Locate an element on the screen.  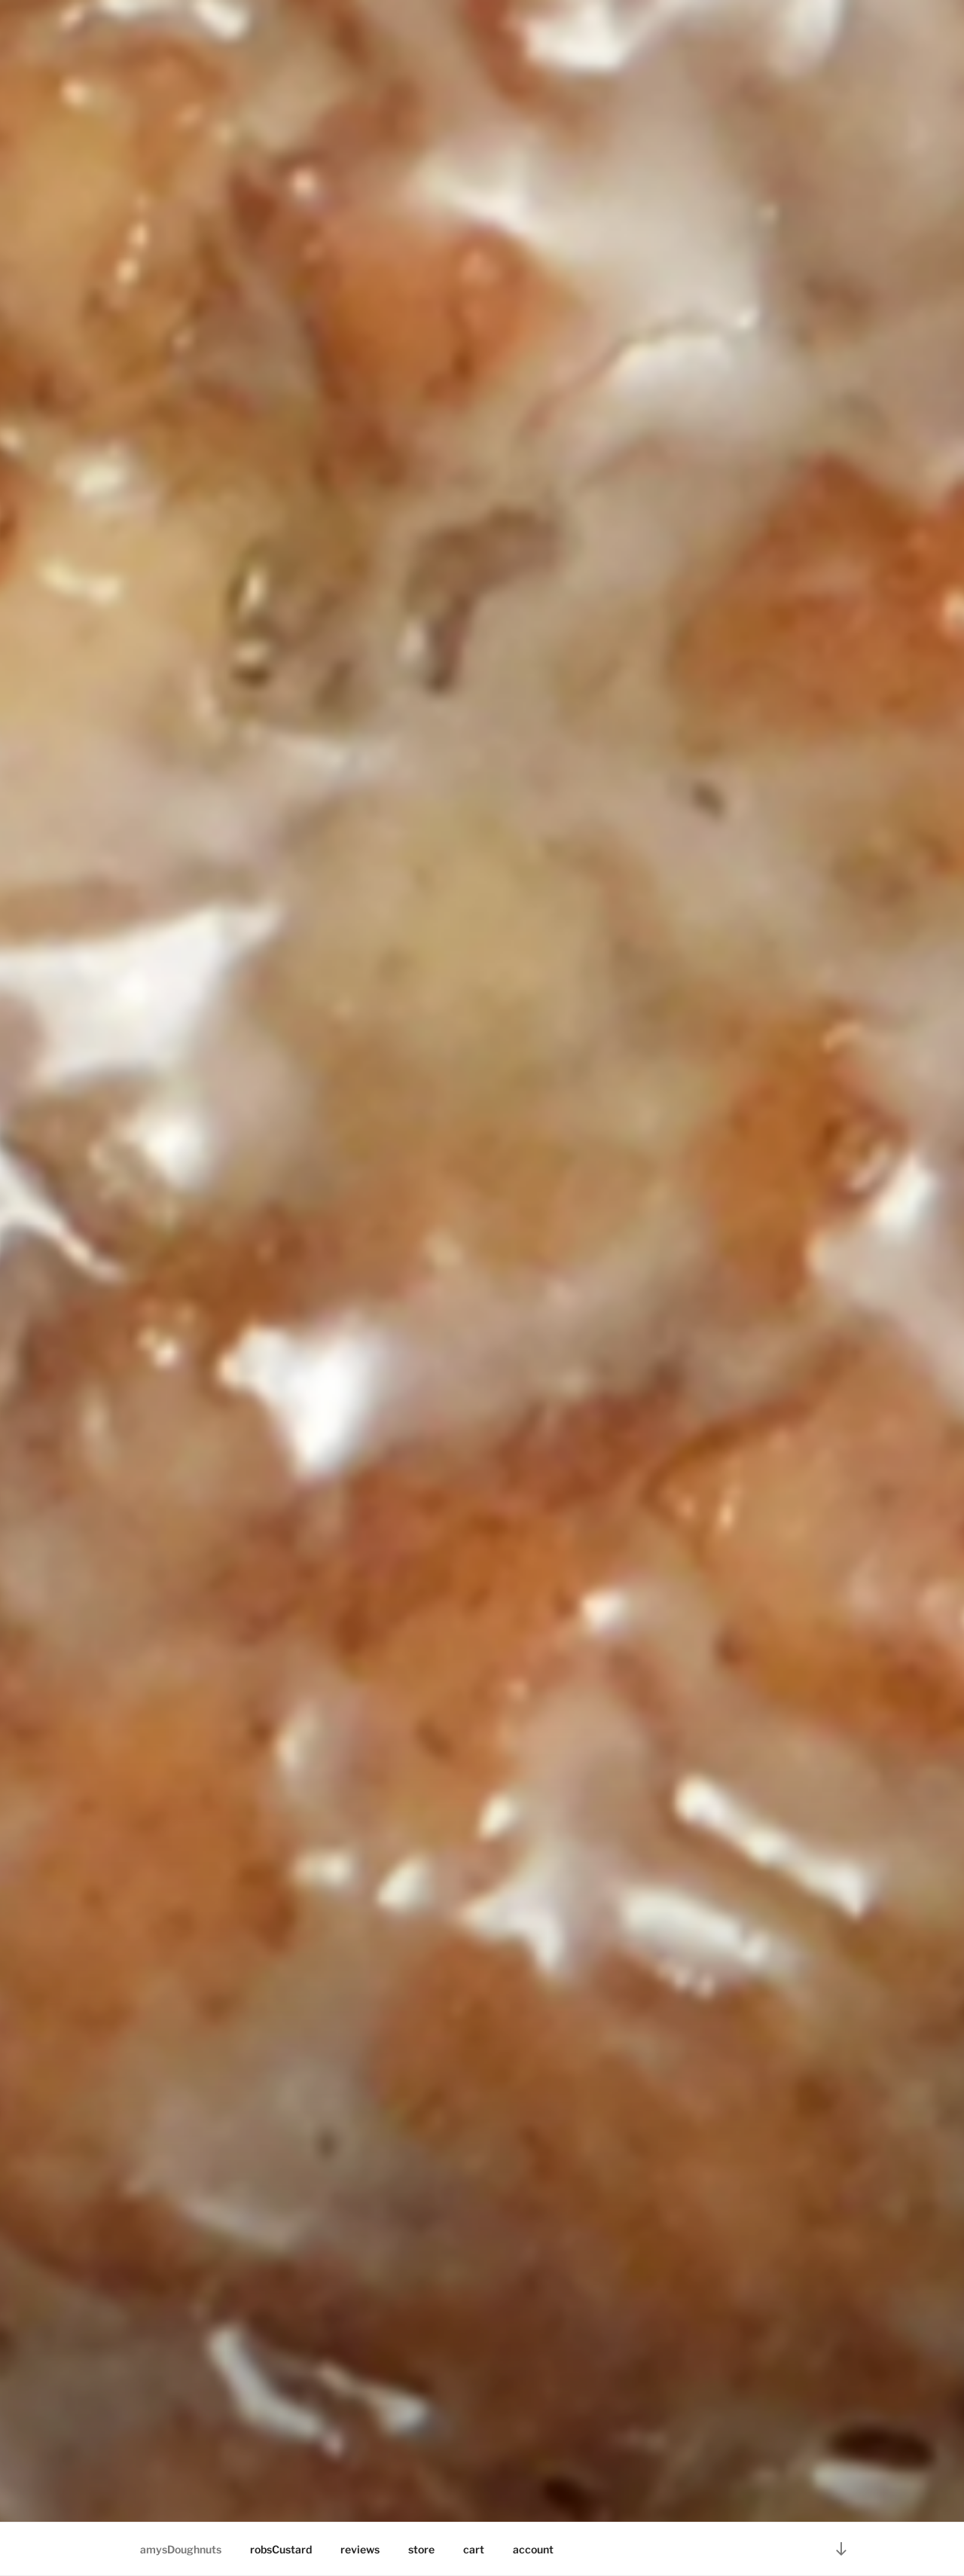
account is located at coordinates (533, 2549).